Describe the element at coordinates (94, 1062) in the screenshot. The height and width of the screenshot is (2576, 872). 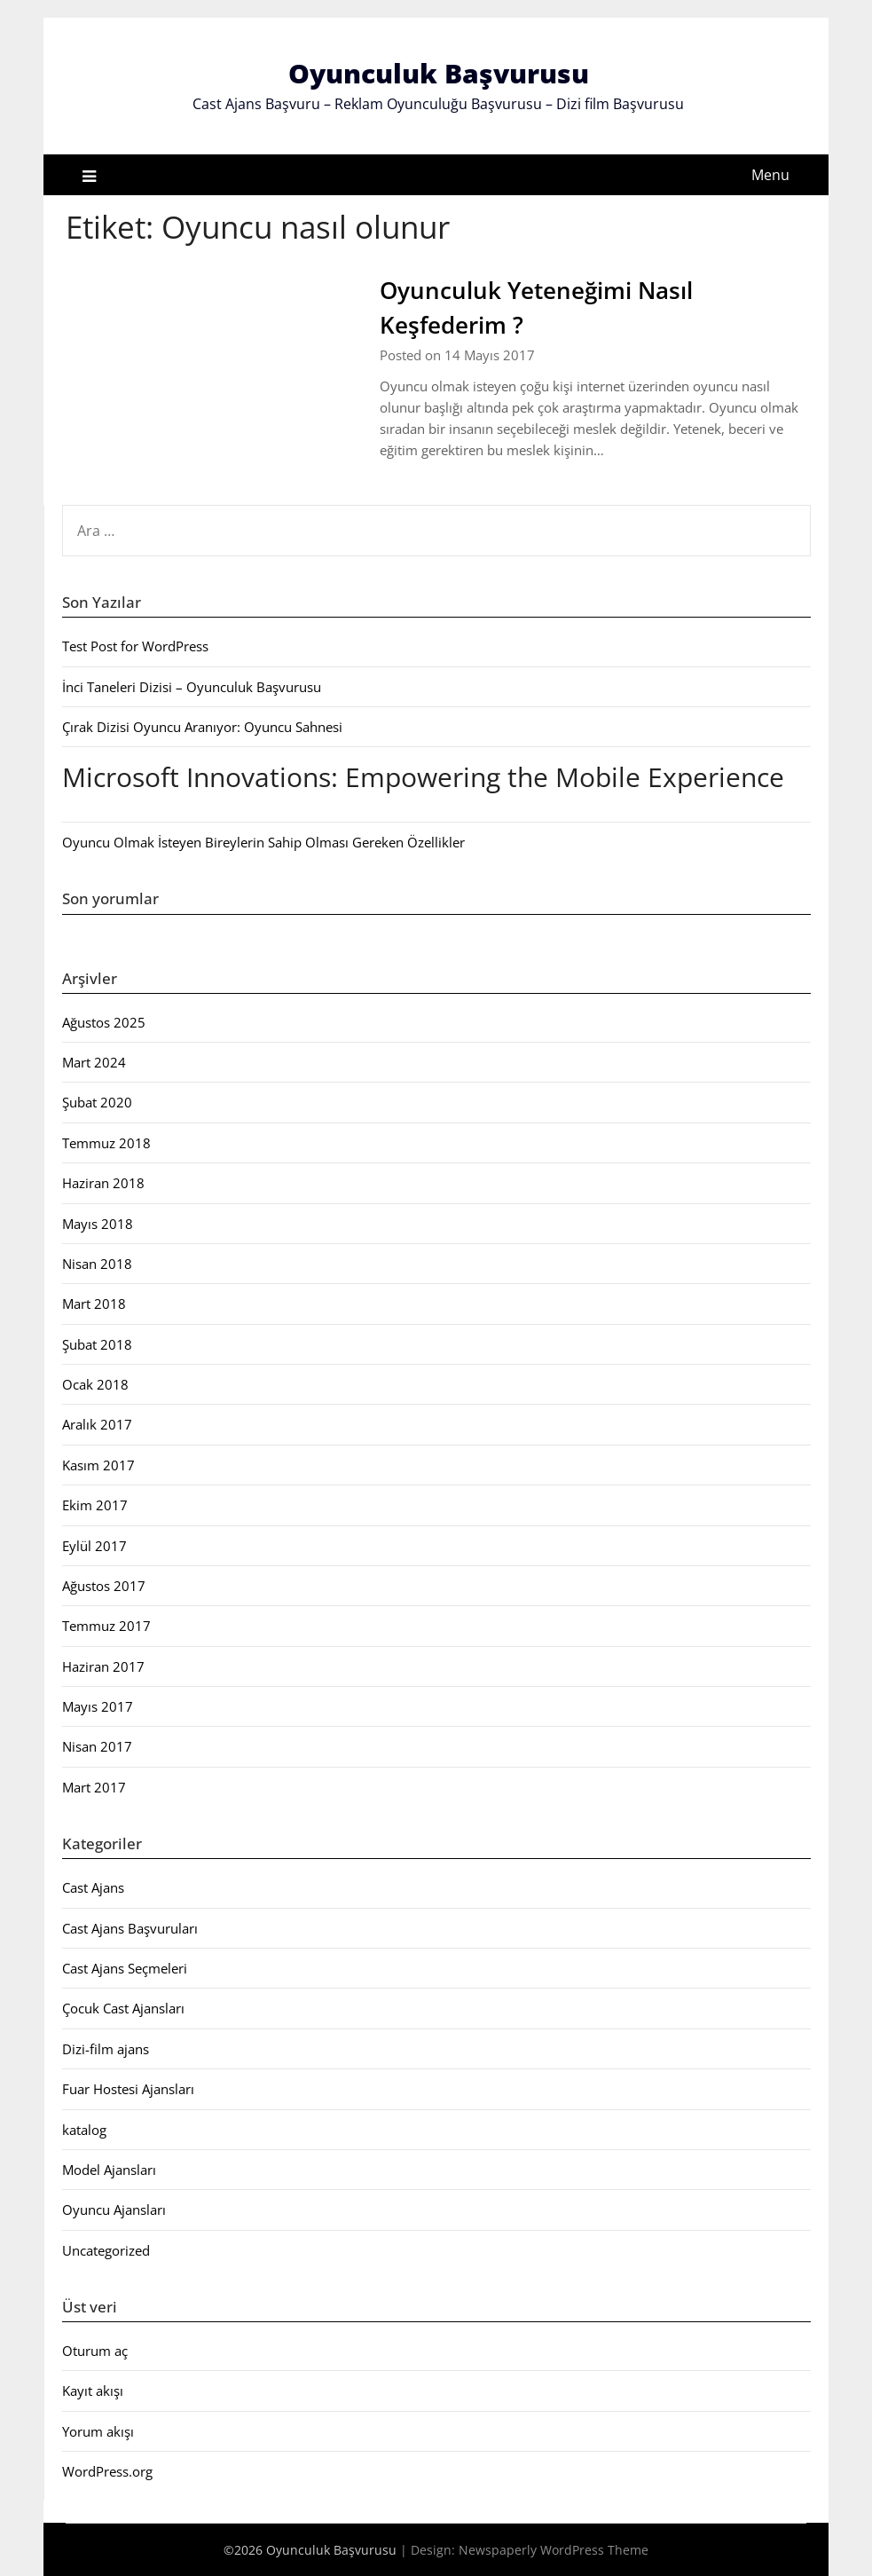
I see `Mart 2024` at that location.